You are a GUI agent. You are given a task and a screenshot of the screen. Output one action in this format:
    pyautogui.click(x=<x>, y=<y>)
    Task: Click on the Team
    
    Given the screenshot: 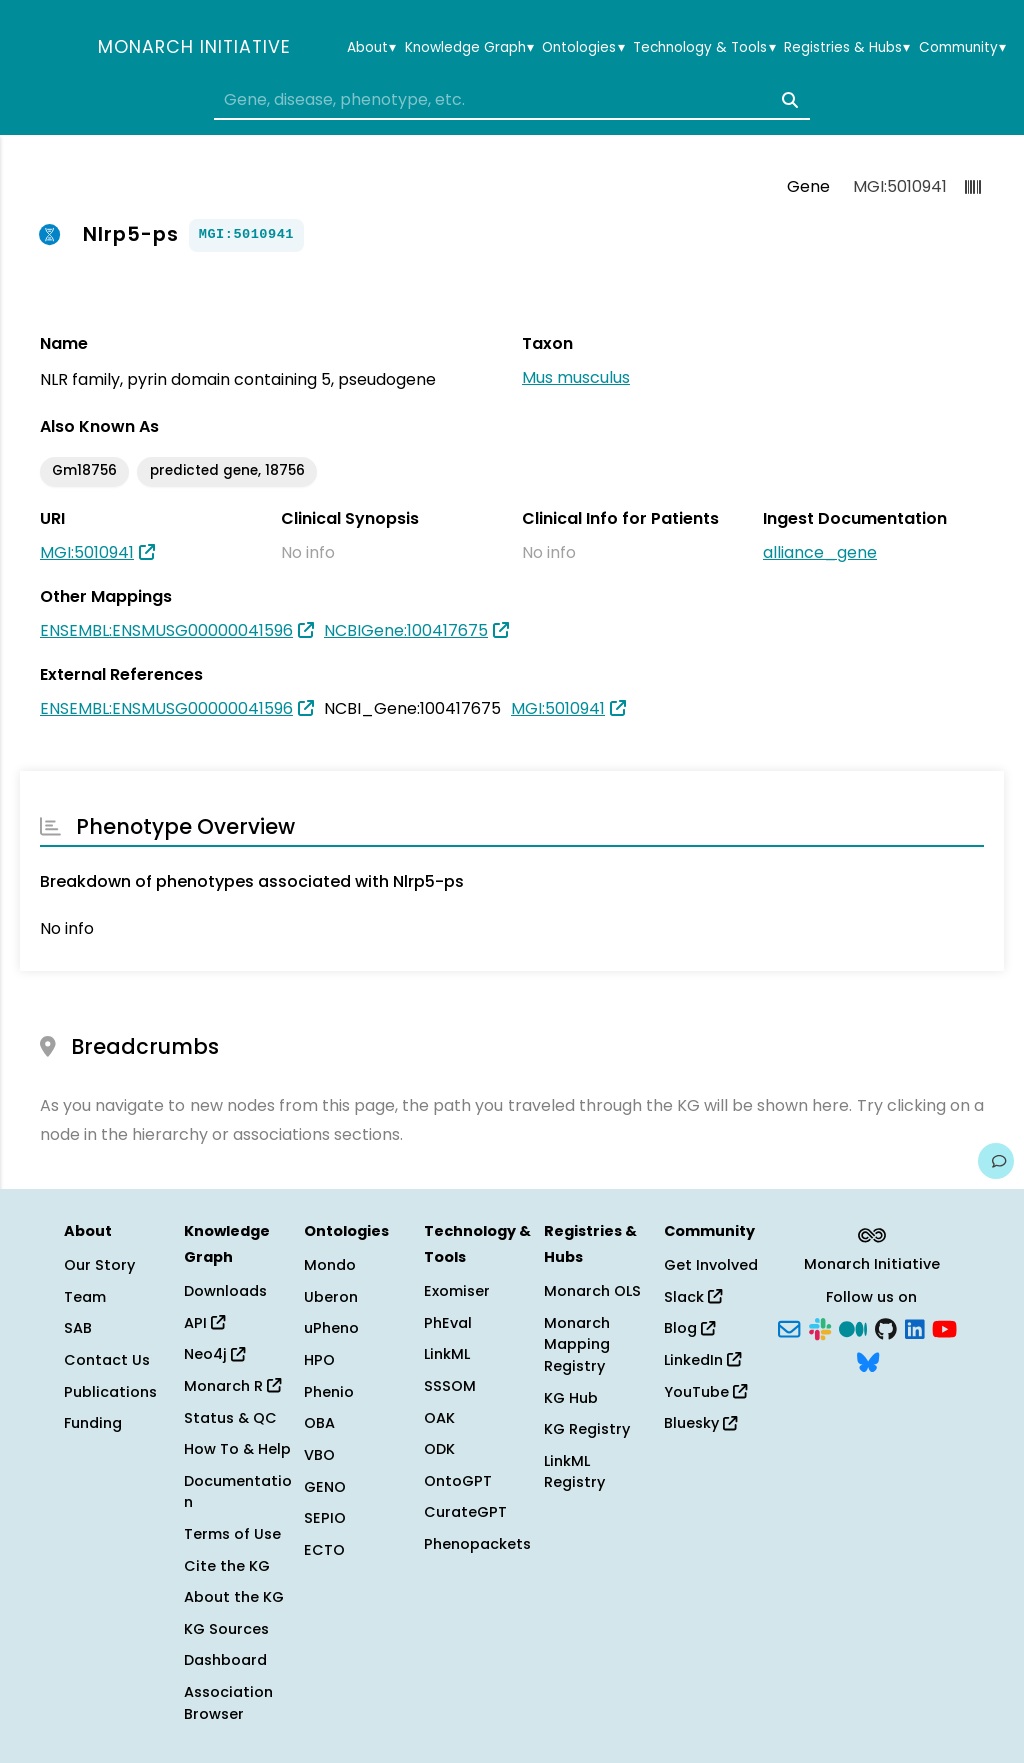 What is the action you would take?
    pyautogui.click(x=85, y=1297)
    